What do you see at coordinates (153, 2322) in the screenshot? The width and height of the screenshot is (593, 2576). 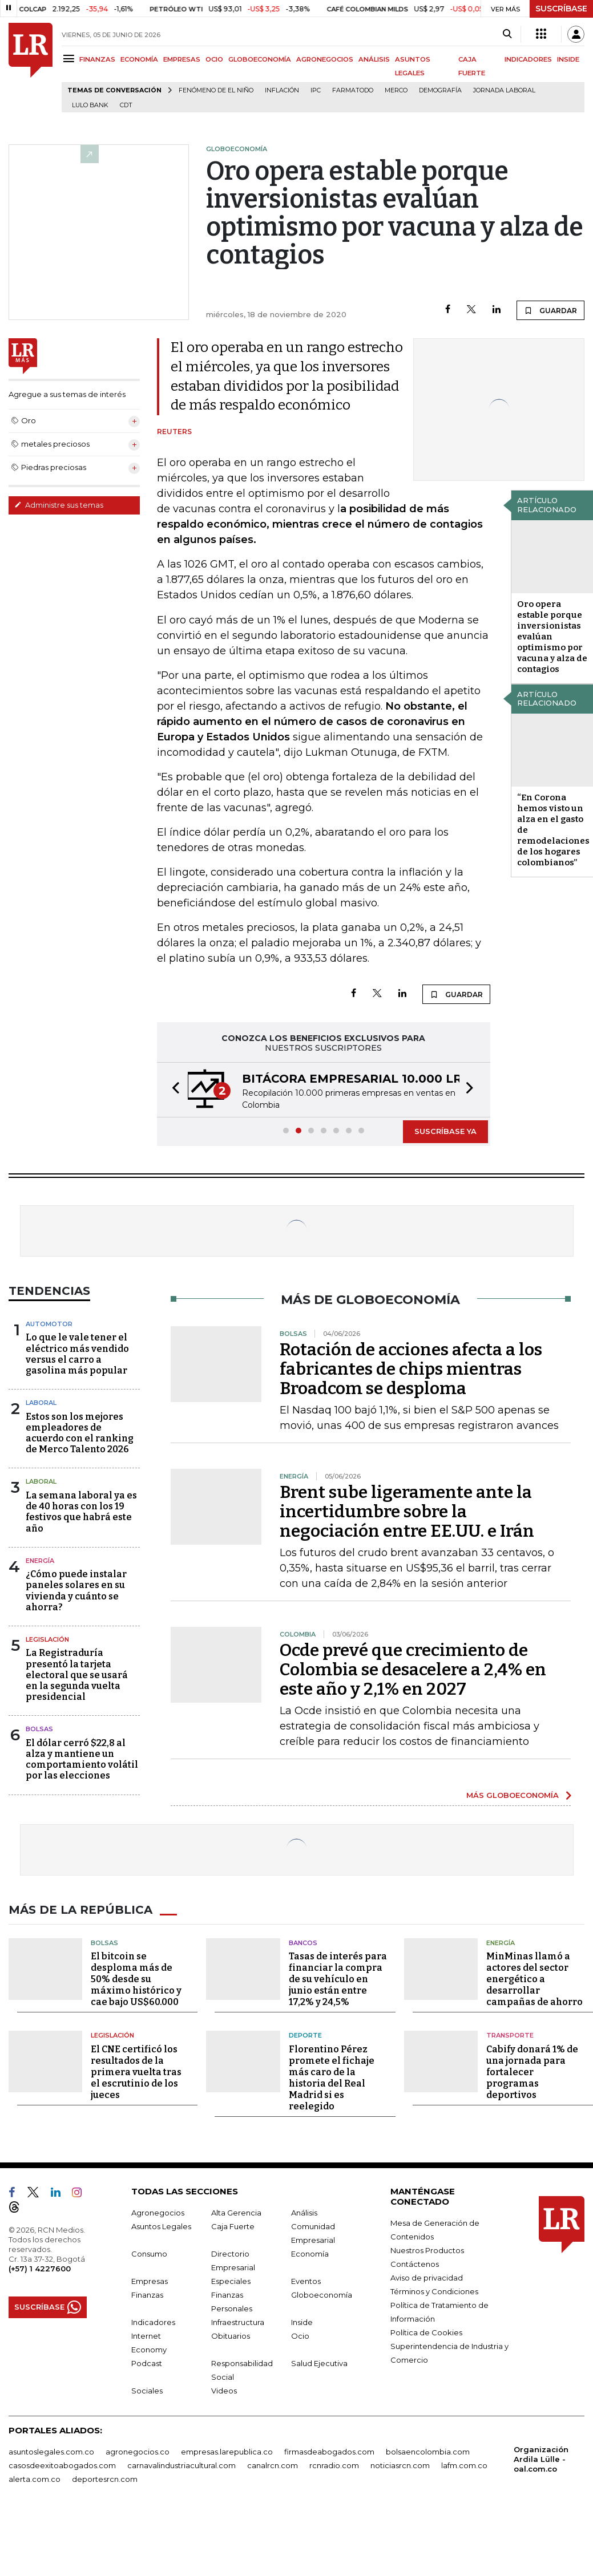 I see `Indicadores` at bounding box center [153, 2322].